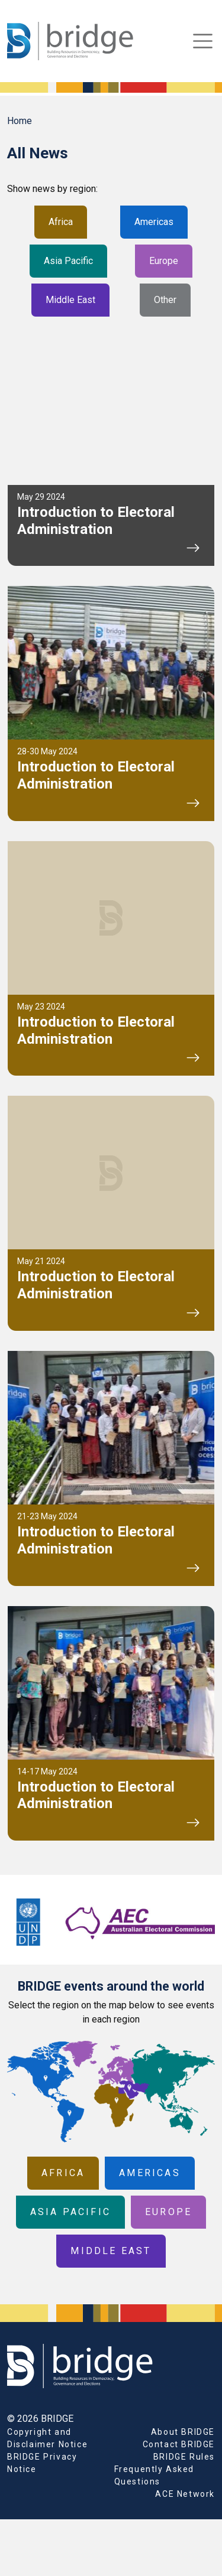  I want to click on BRIDGE Rules, so click(184, 2456).